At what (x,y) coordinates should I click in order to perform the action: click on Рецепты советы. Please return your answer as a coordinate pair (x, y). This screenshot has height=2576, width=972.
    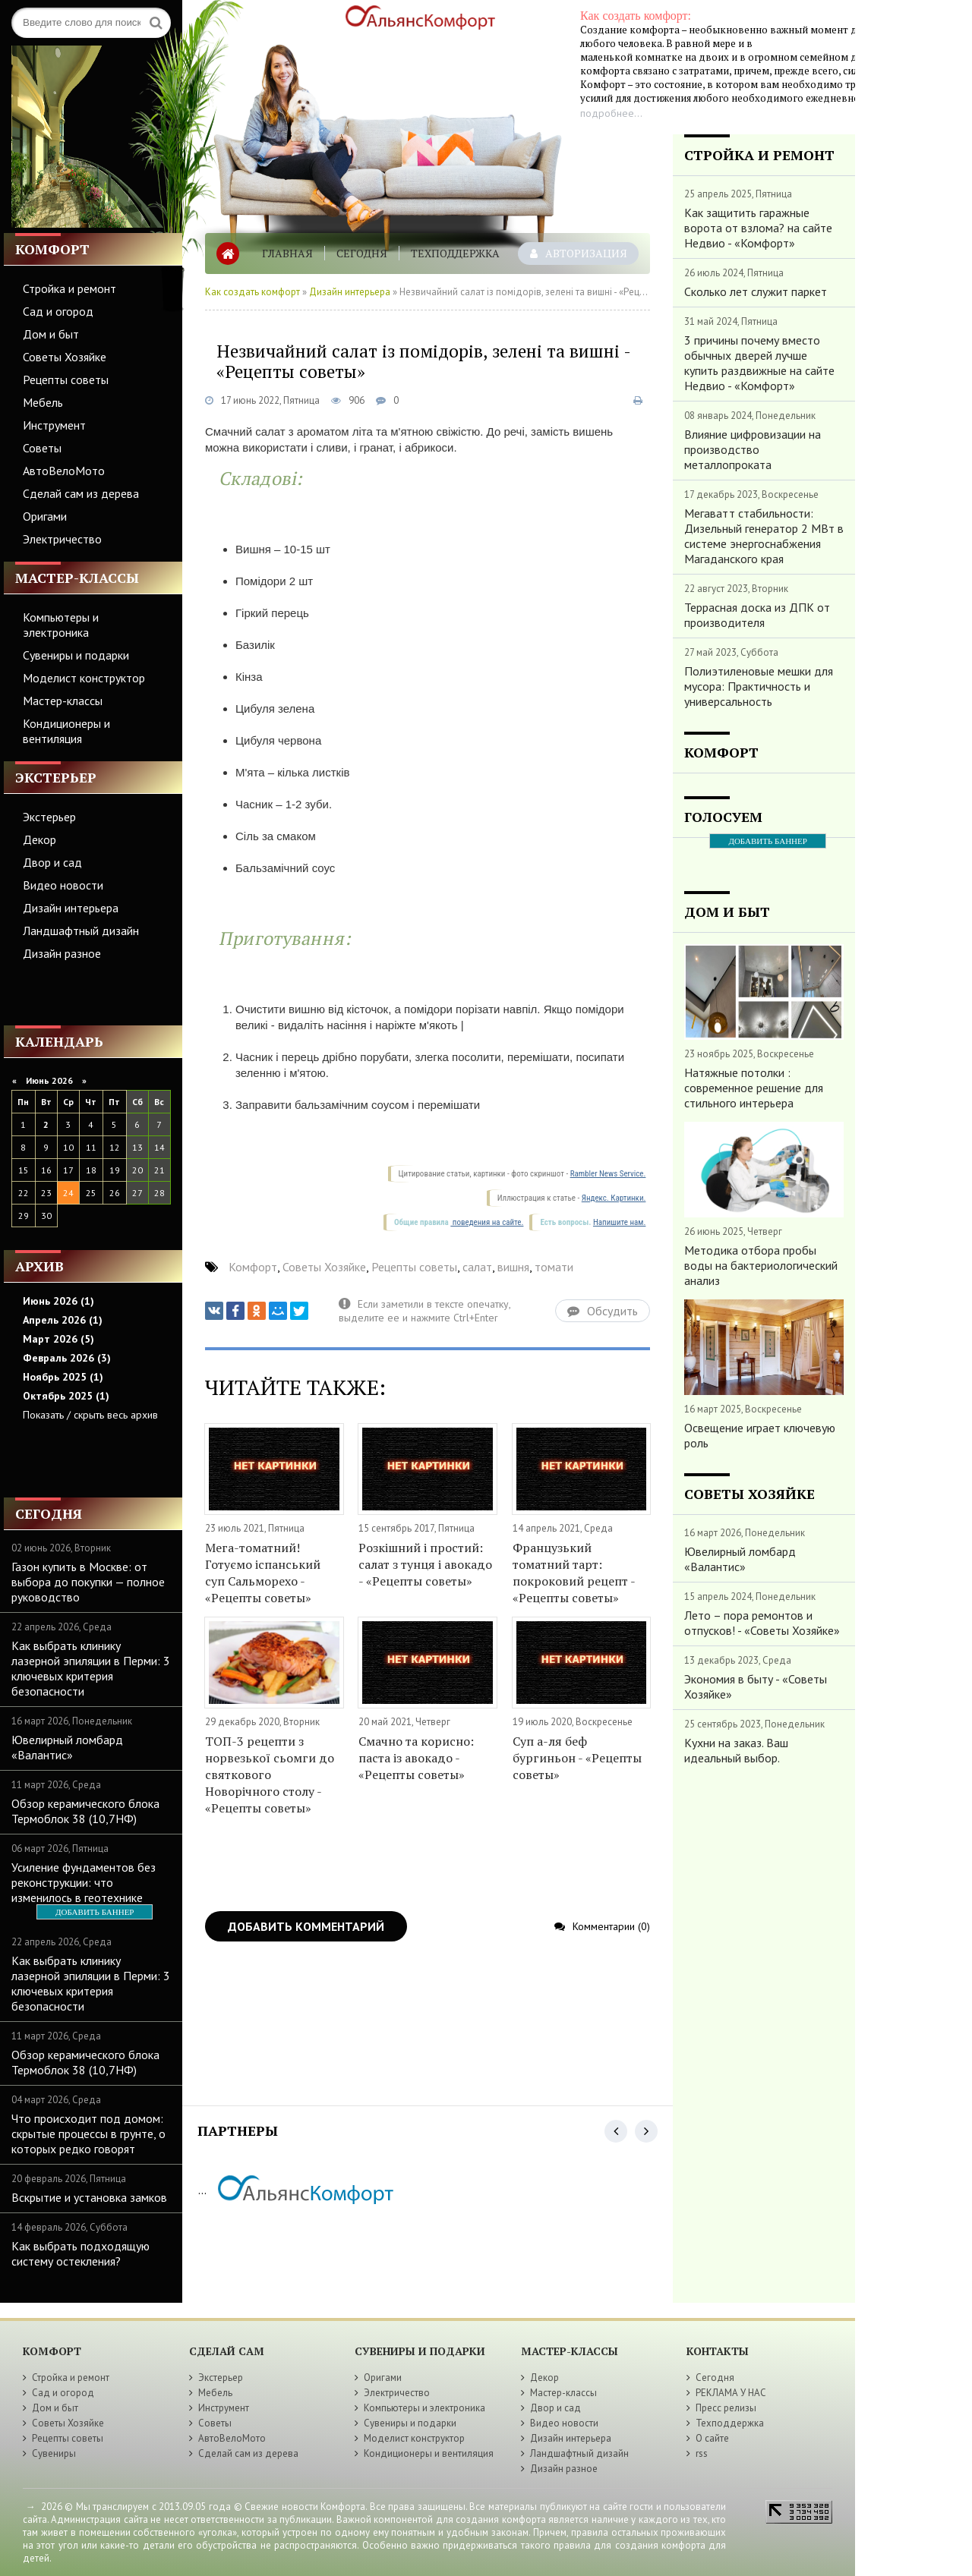
    Looking at the image, I should click on (66, 379).